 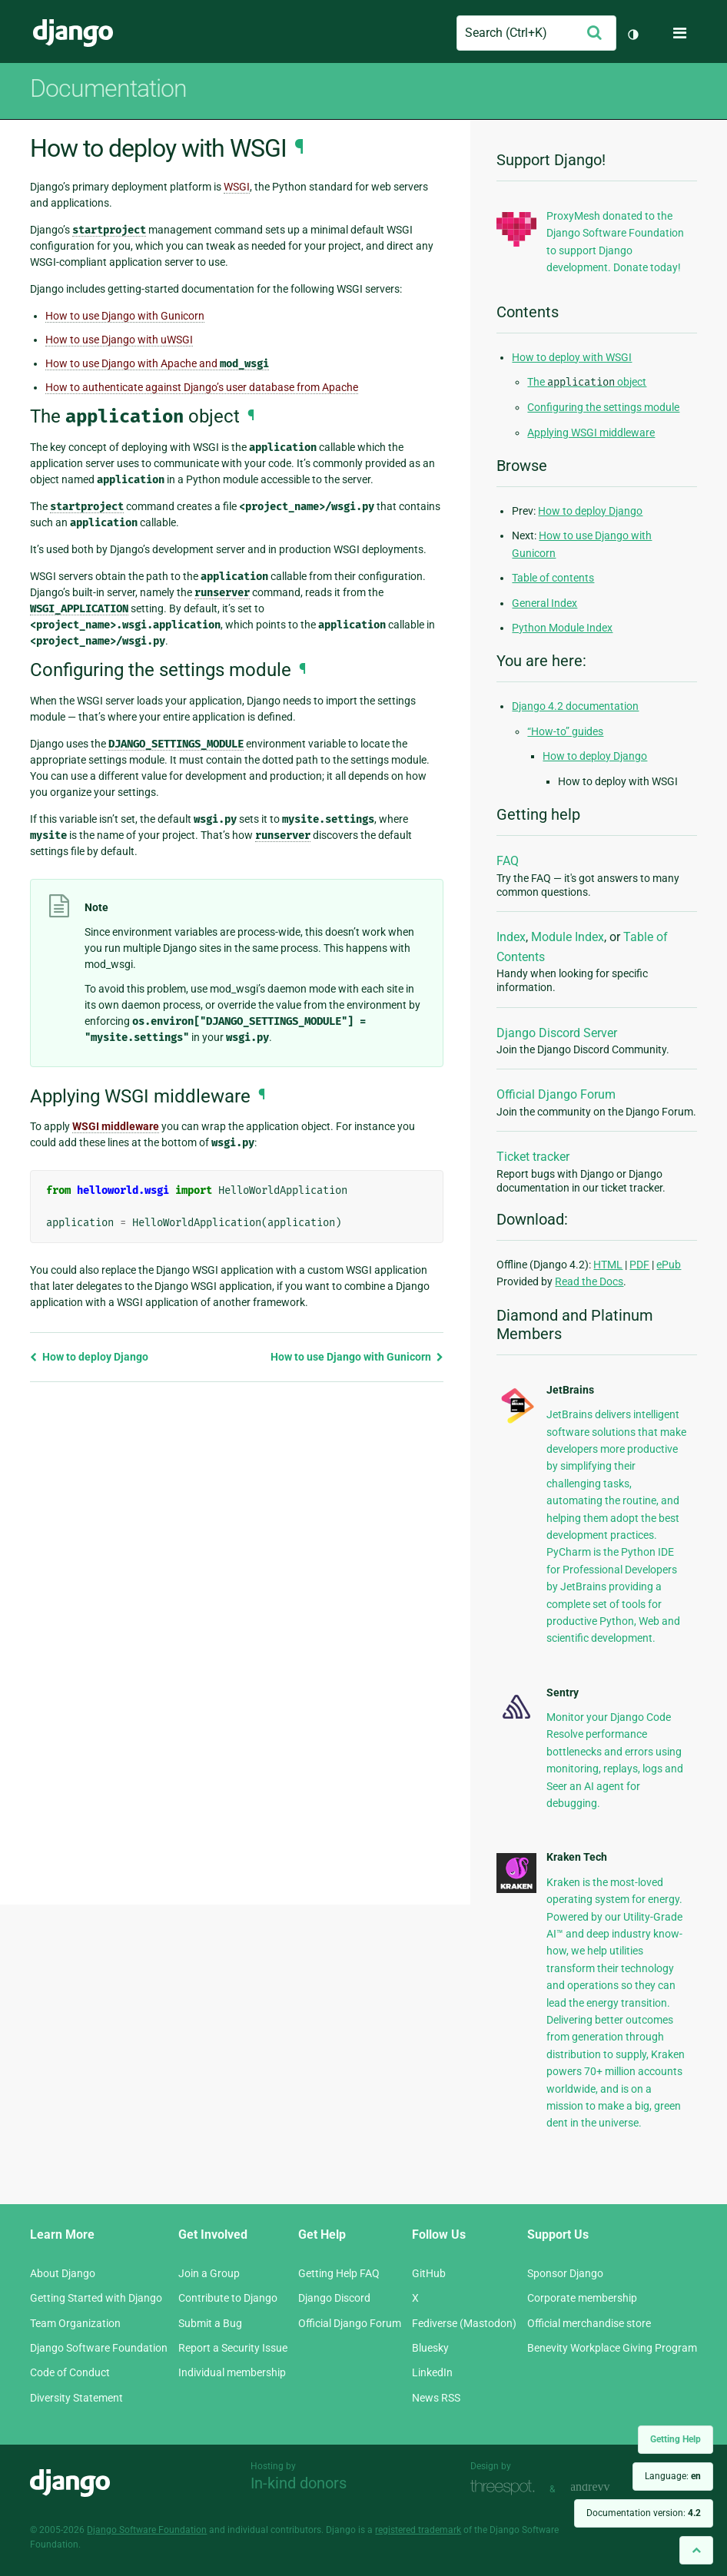 What do you see at coordinates (232, 2348) in the screenshot?
I see `Report a Security Issue` at bounding box center [232, 2348].